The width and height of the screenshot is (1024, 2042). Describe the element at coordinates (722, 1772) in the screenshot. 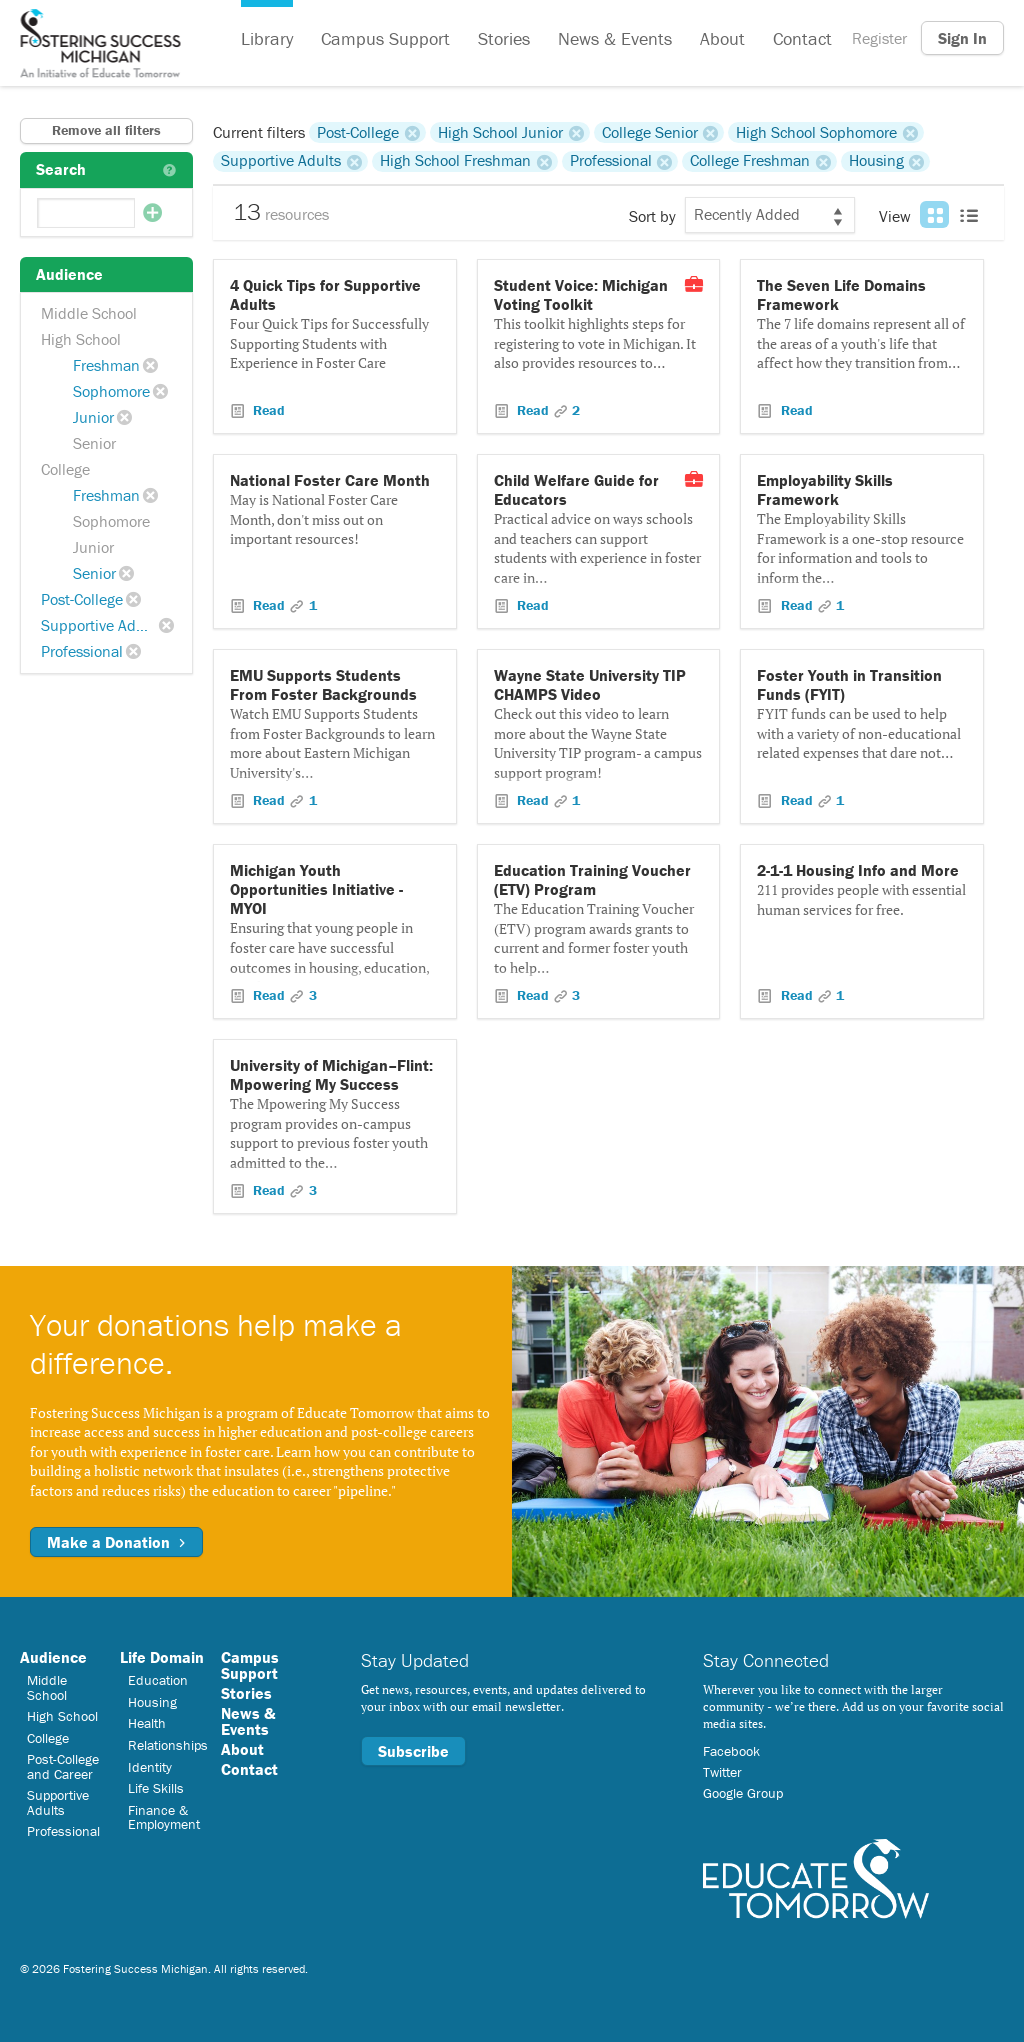

I see `Twitter` at that location.